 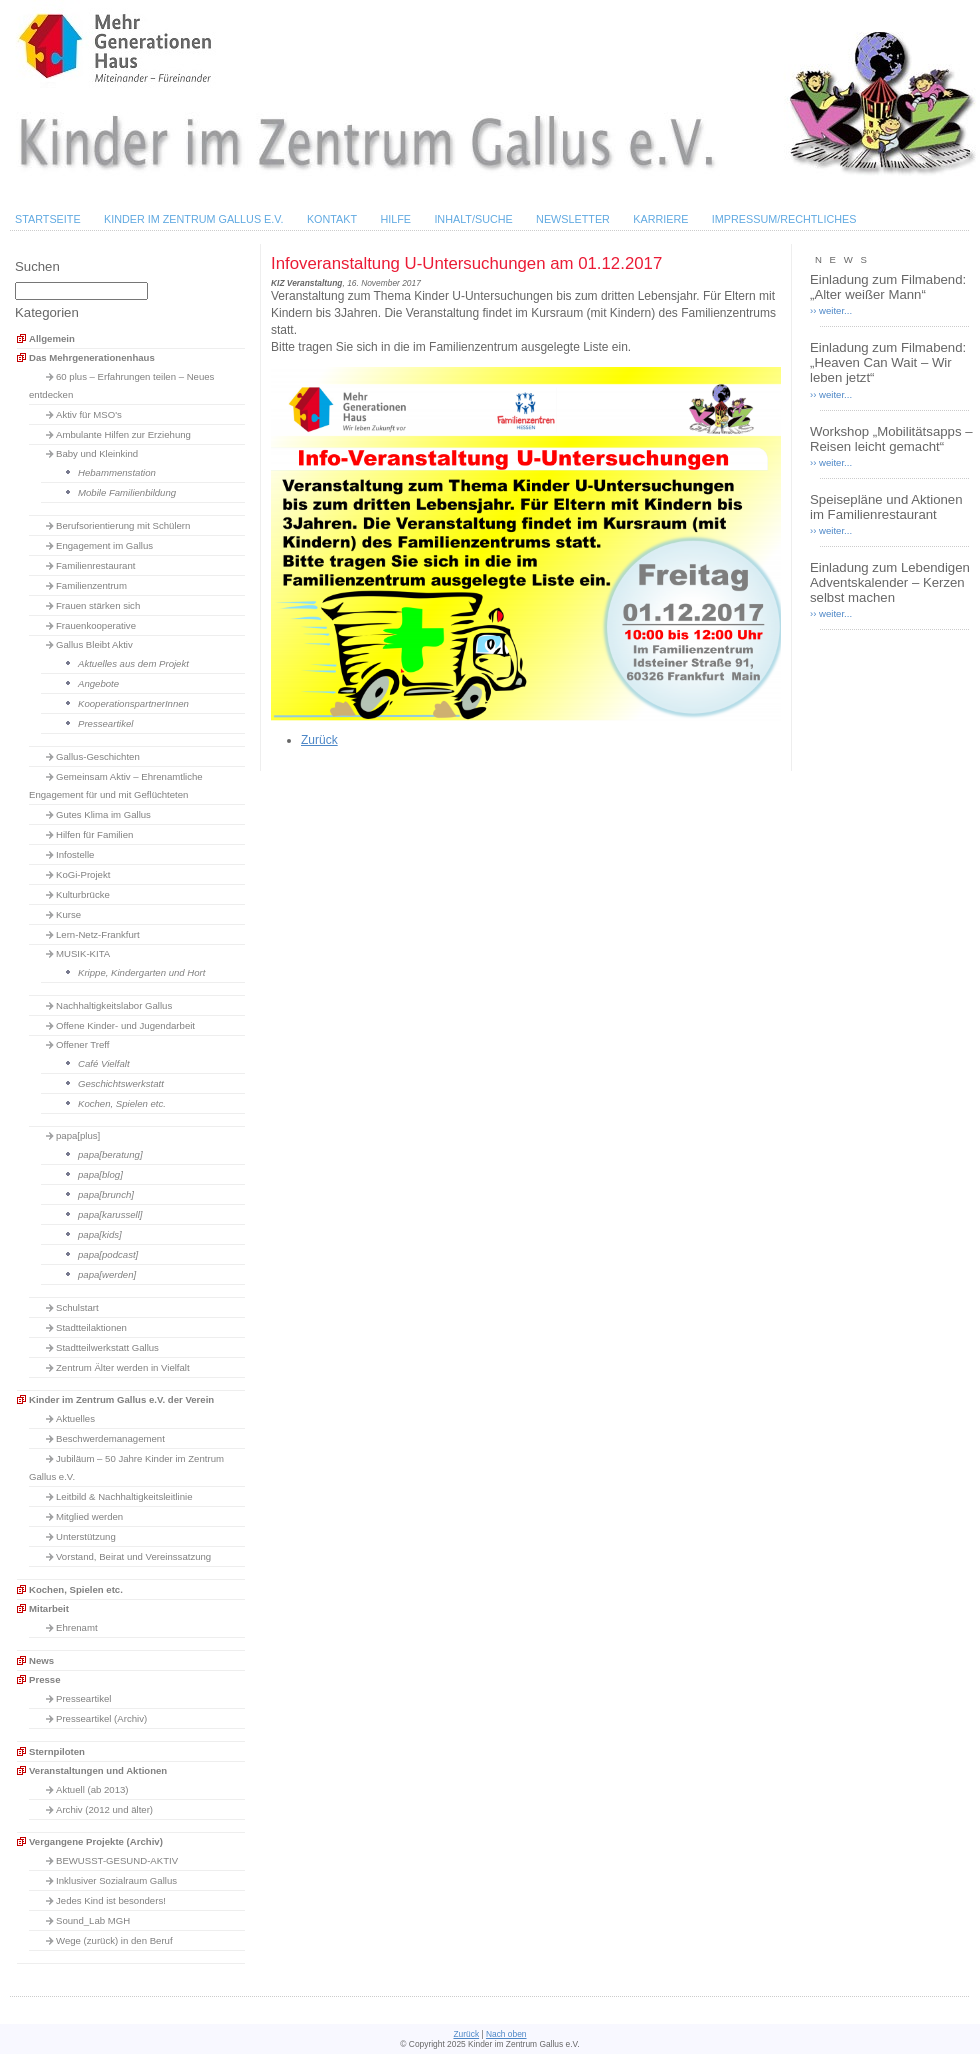 I want to click on Hebammenstation, so click(x=117, y=472).